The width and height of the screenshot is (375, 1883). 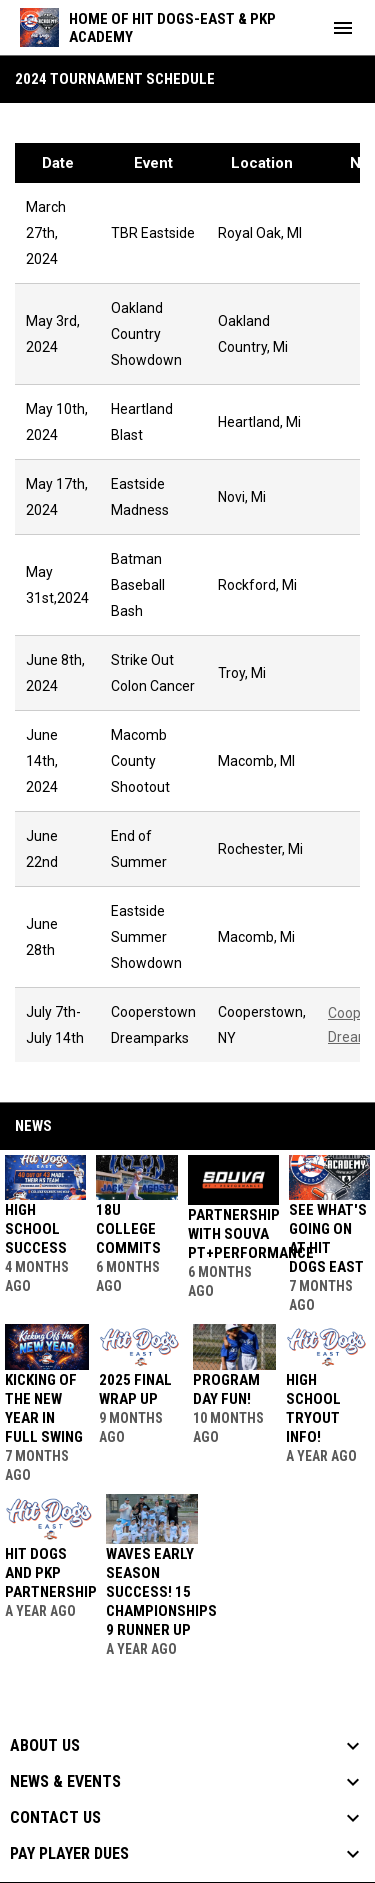 I want to click on 2025 Final Wrap Up, so click(x=135, y=1389).